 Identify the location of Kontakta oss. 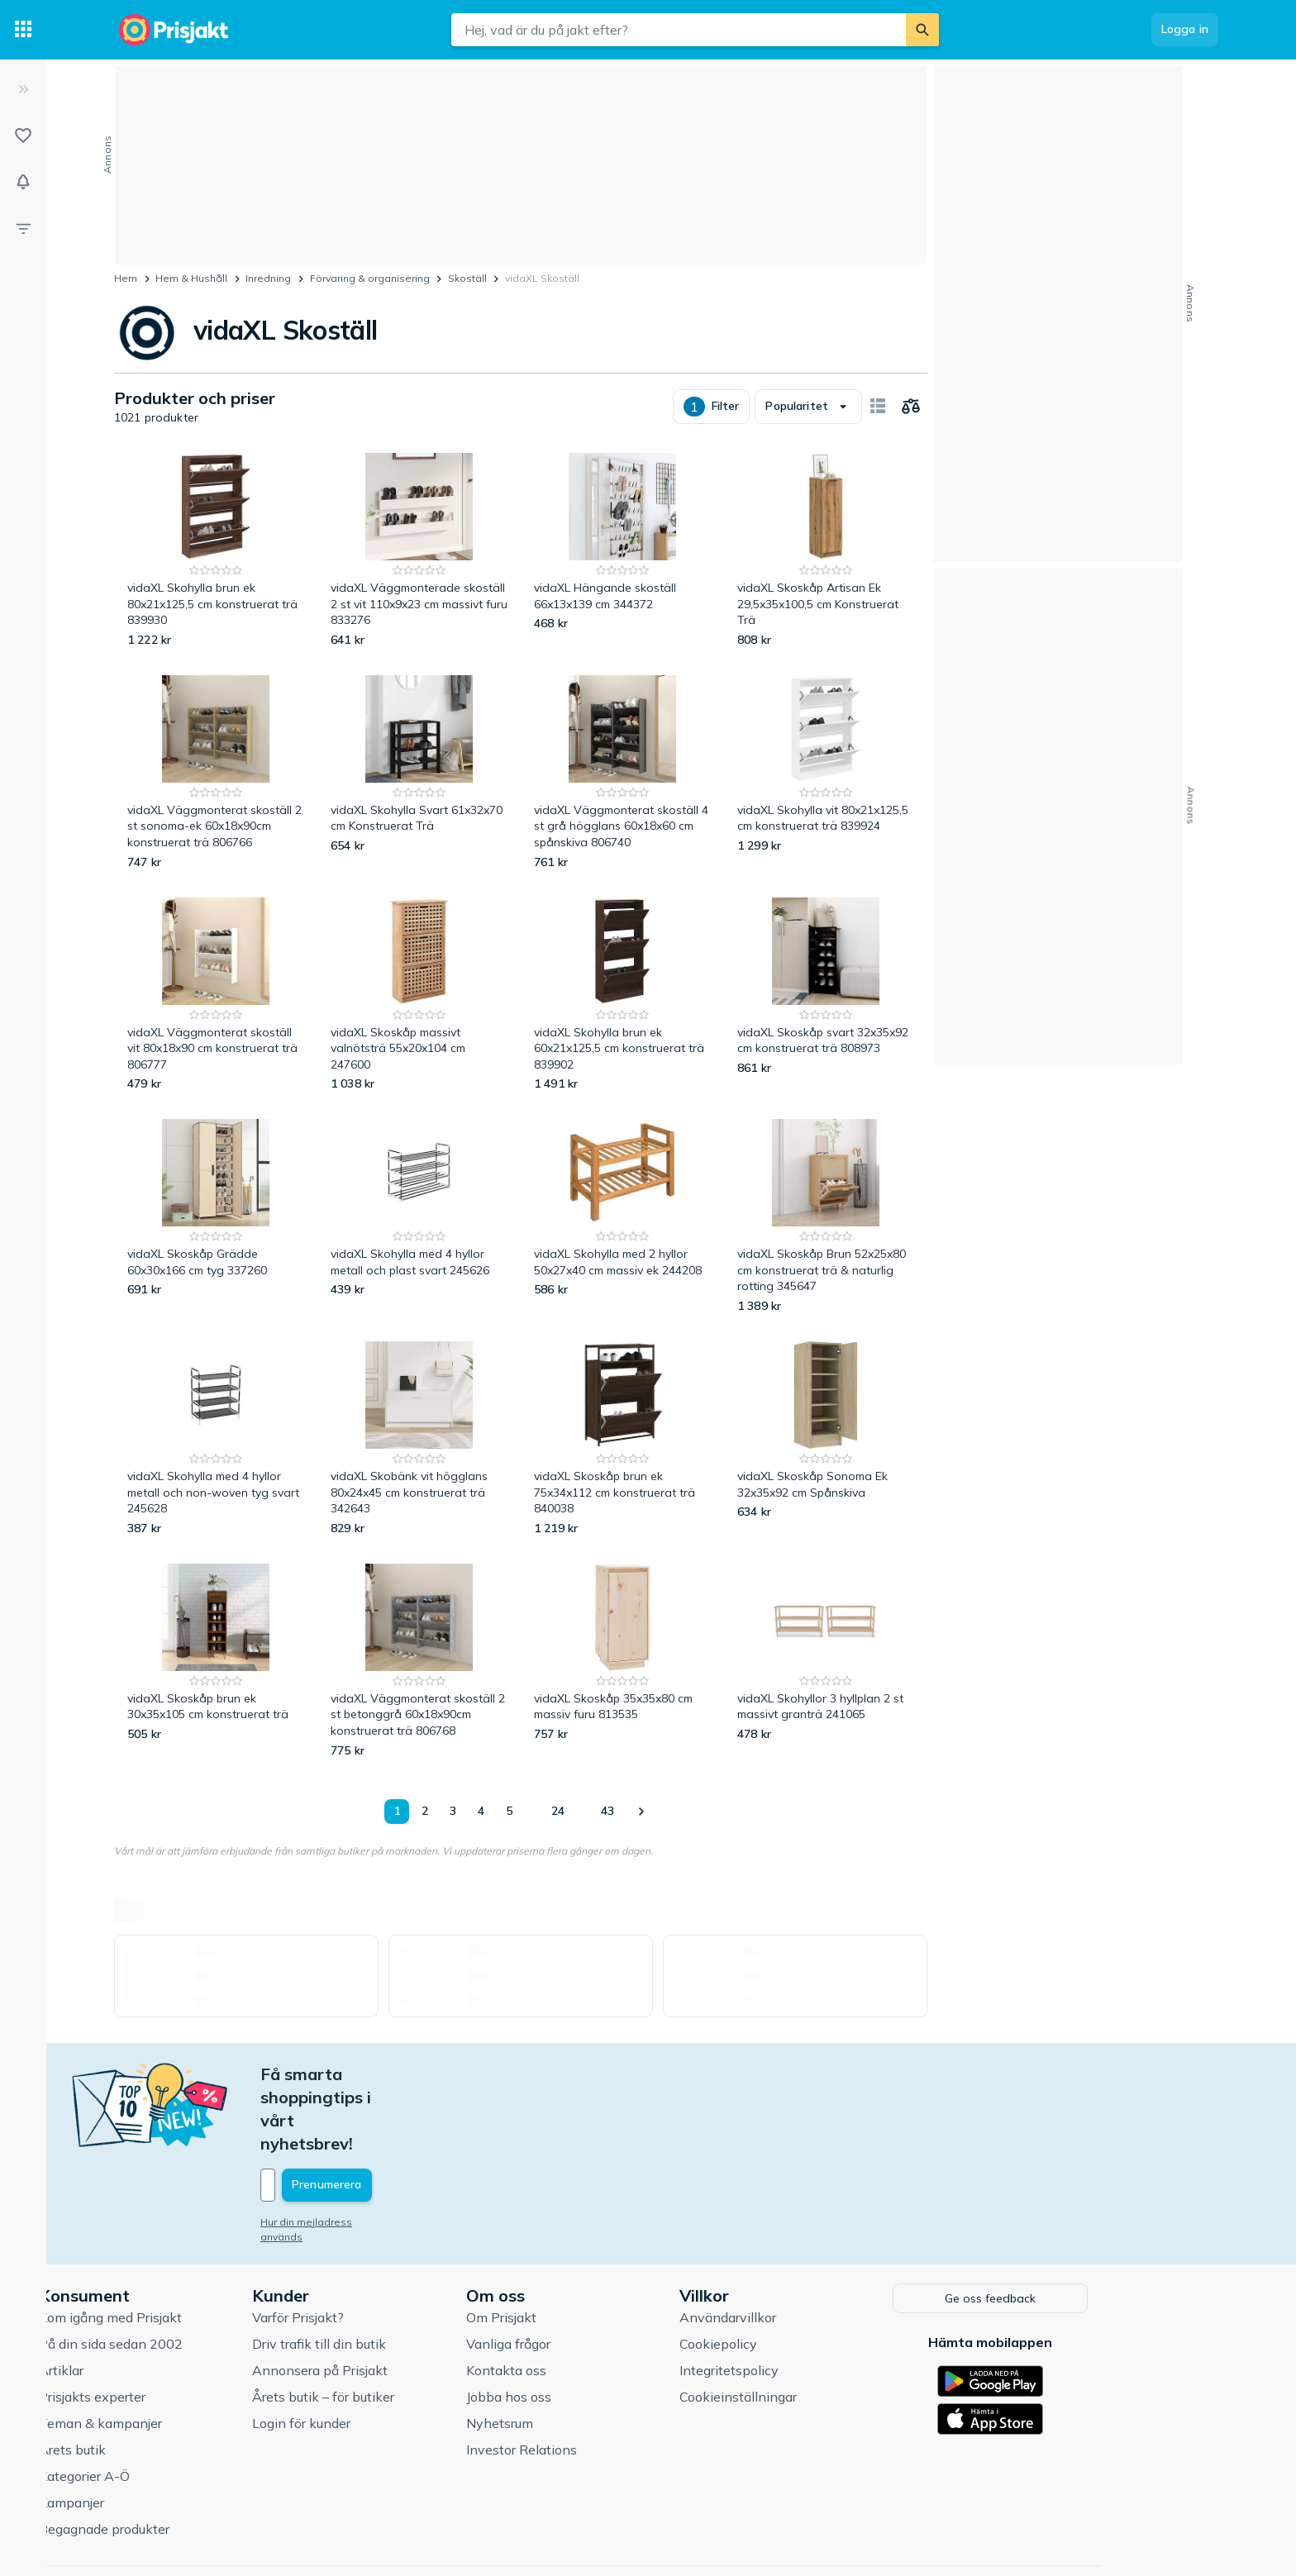
(591, 2299).